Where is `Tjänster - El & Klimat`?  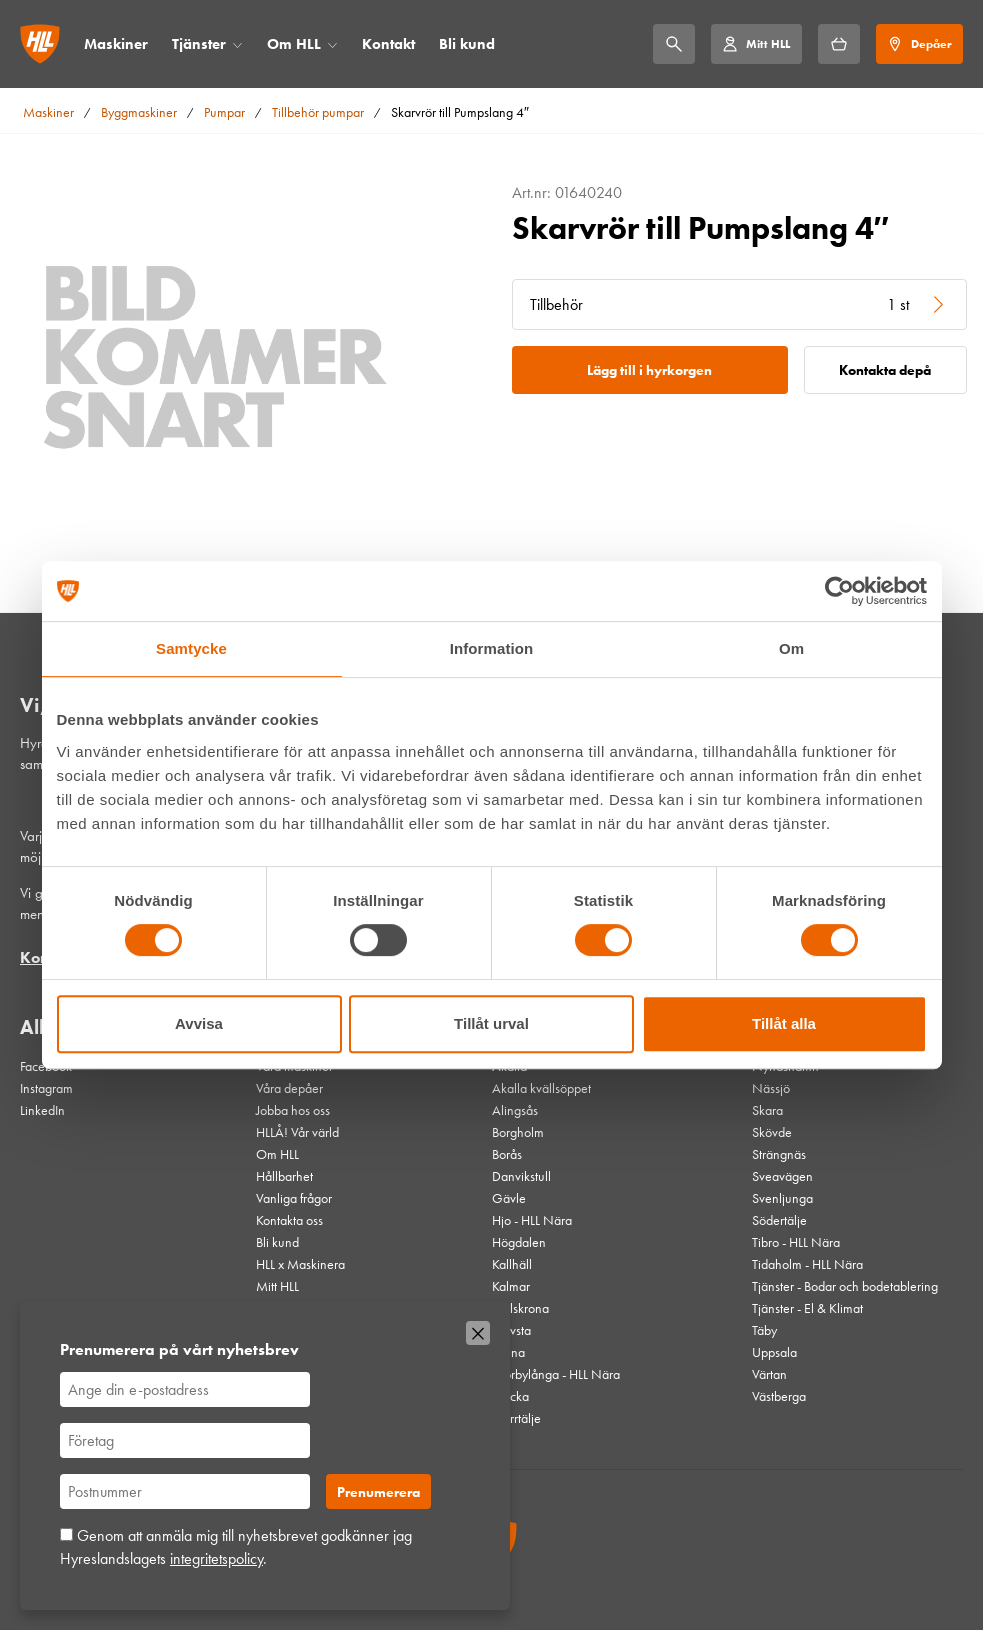
Tjänster - El & Klimat is located at coordinates (807, 1308).